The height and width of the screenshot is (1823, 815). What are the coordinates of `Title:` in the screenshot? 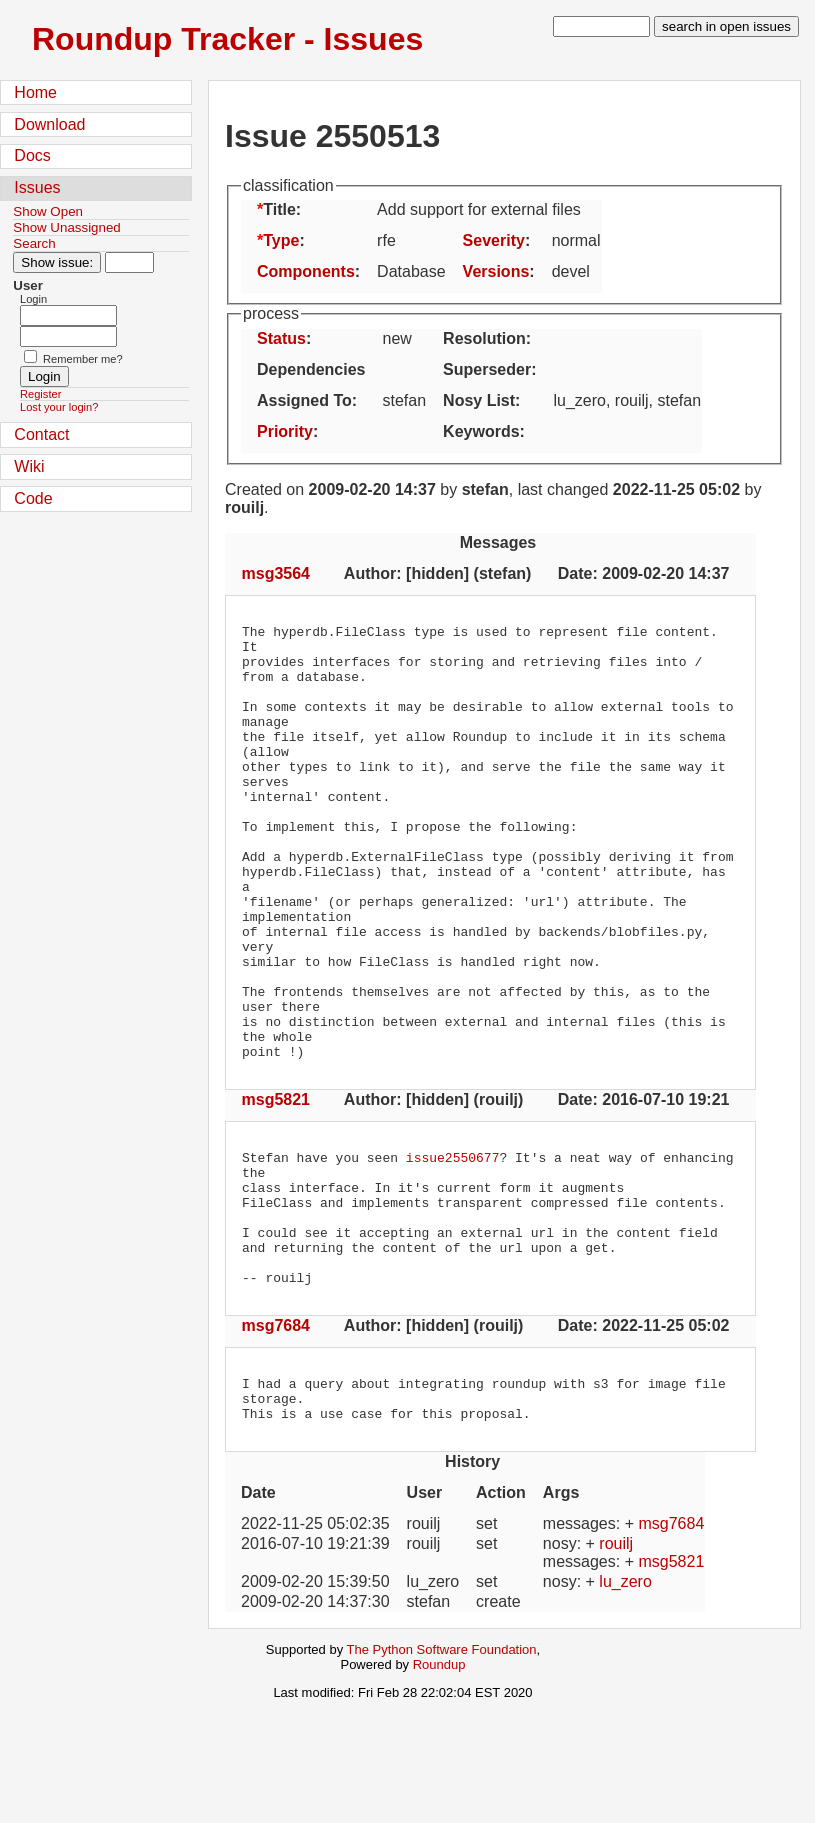 It's located at (282, 209).